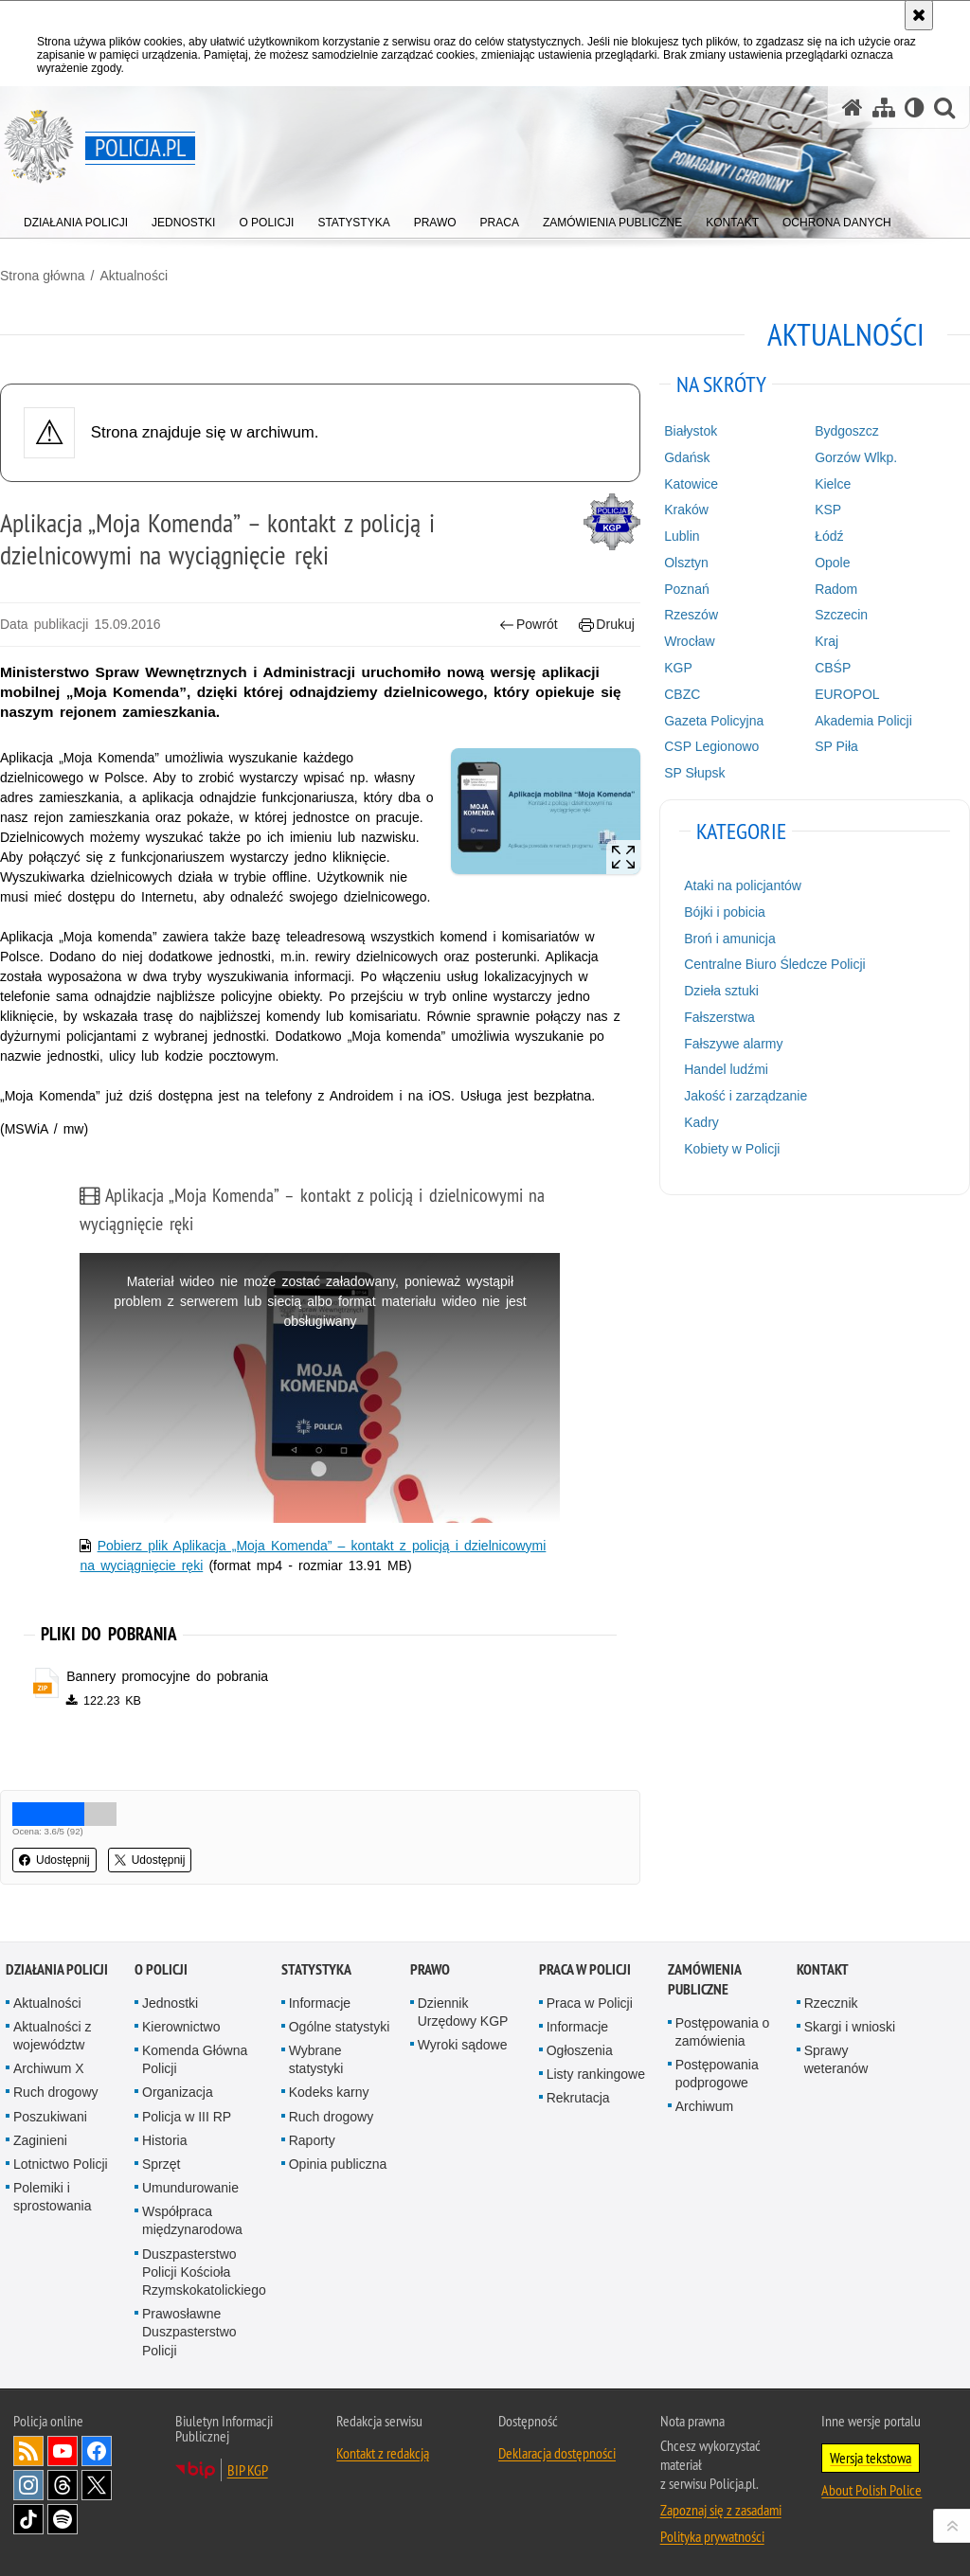 The width and height of the screenshot is (970, 2576). I want to click on Rzecznik, so click(831, 2003).